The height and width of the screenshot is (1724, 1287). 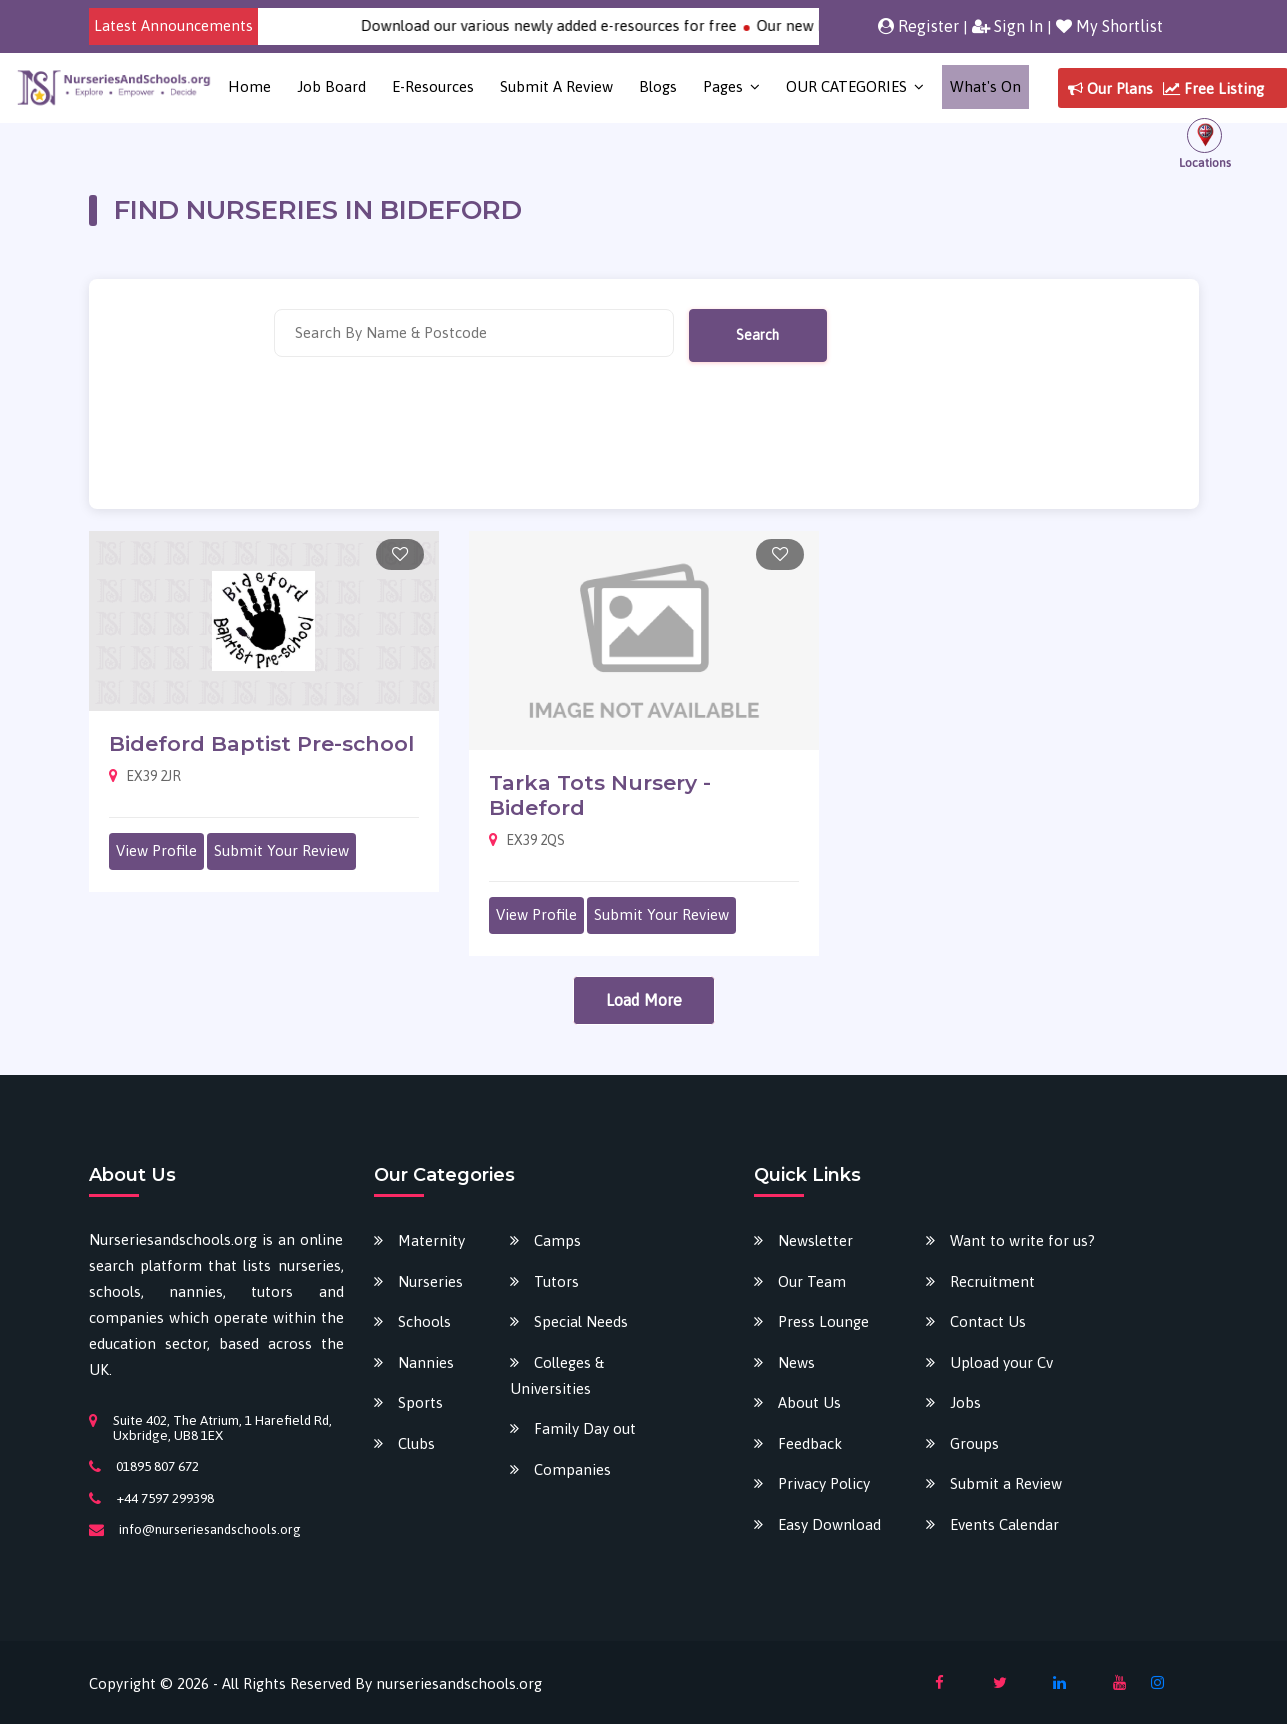 What do you see at coordinates (1022, 1240) in the screenshot?
I see `Want to write for us?` at bounding box center [1022, 1240].